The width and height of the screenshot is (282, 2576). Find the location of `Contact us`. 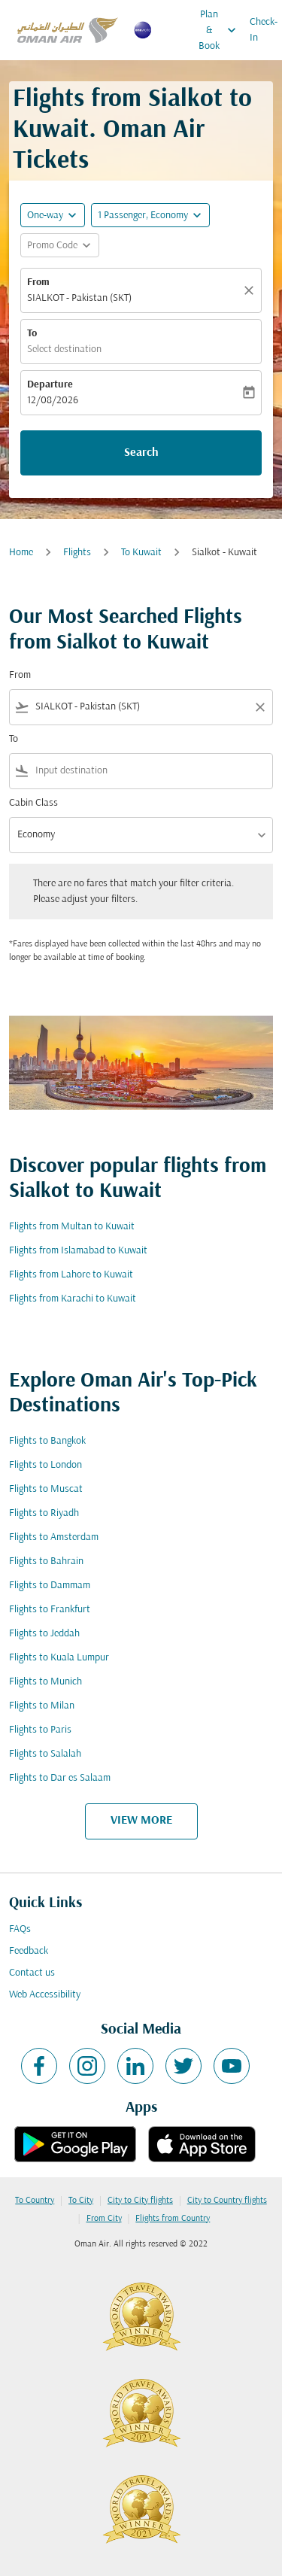

Contact us is located at coordinates (32, 1973).